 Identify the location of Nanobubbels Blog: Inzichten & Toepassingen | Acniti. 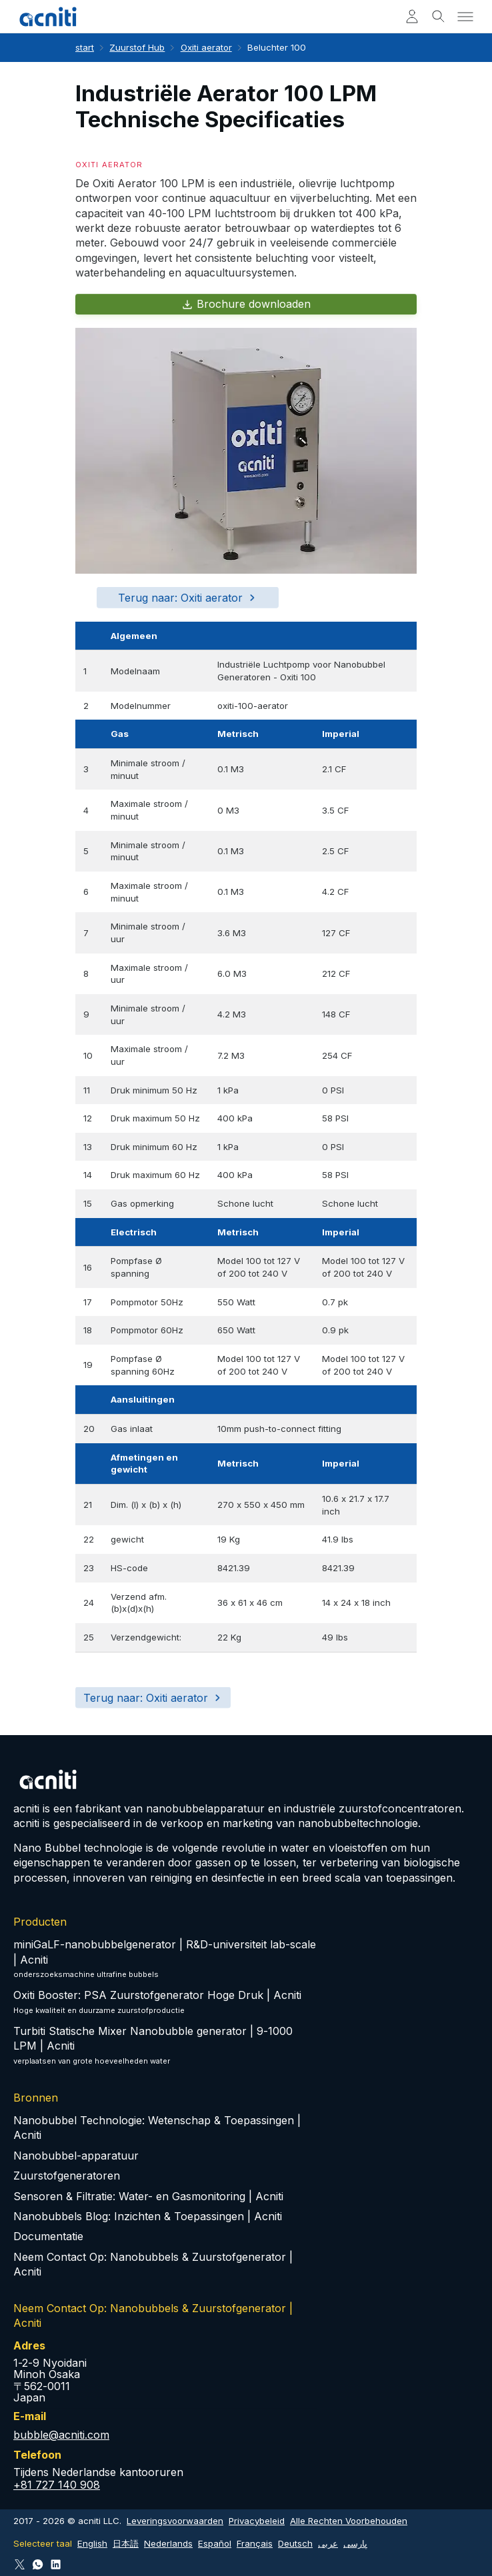
(147, 2216).